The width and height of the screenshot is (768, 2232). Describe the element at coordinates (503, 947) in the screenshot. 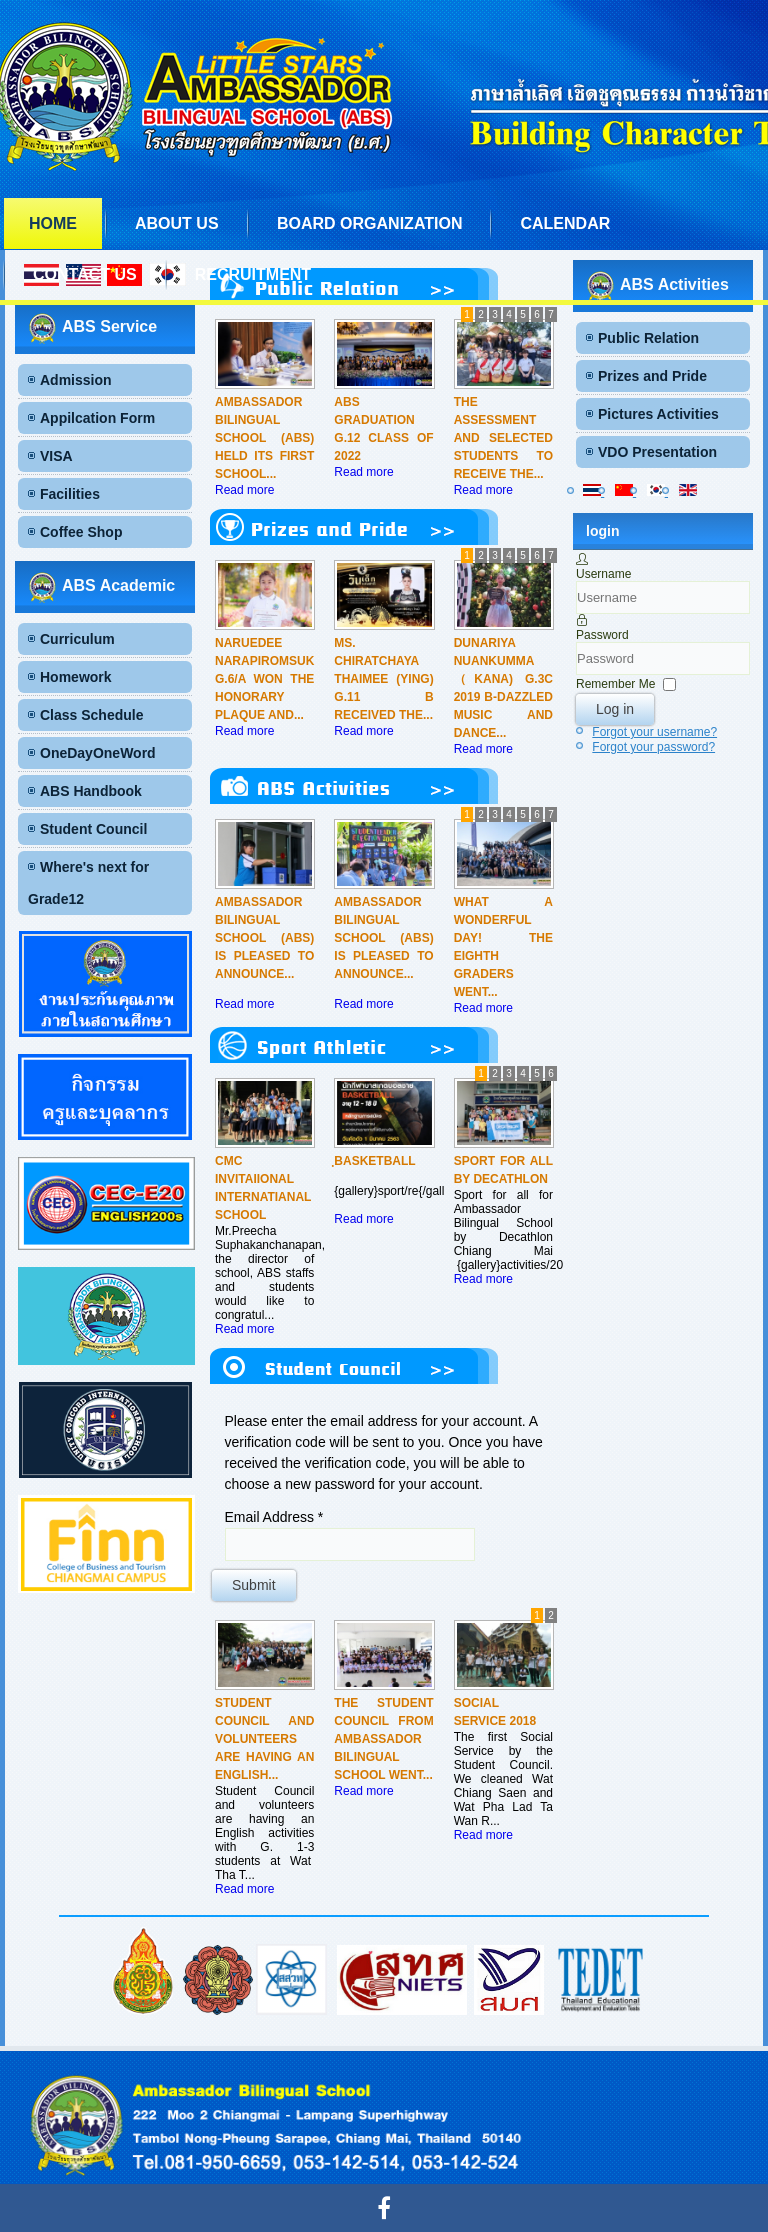

I see `What a wonderful day! The eighth graders went...` at that location.